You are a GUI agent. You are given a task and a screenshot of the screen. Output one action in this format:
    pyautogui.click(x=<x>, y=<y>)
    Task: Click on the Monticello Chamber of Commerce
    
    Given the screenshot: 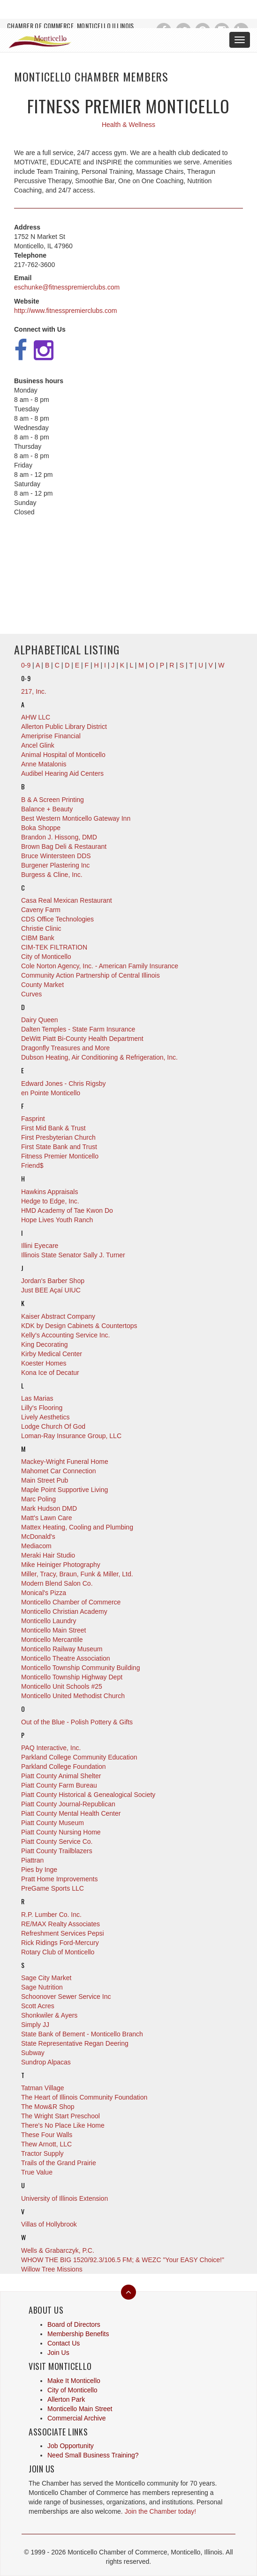 What is the action you would take?
    pyautogui.click(x=71, y=1602)
    